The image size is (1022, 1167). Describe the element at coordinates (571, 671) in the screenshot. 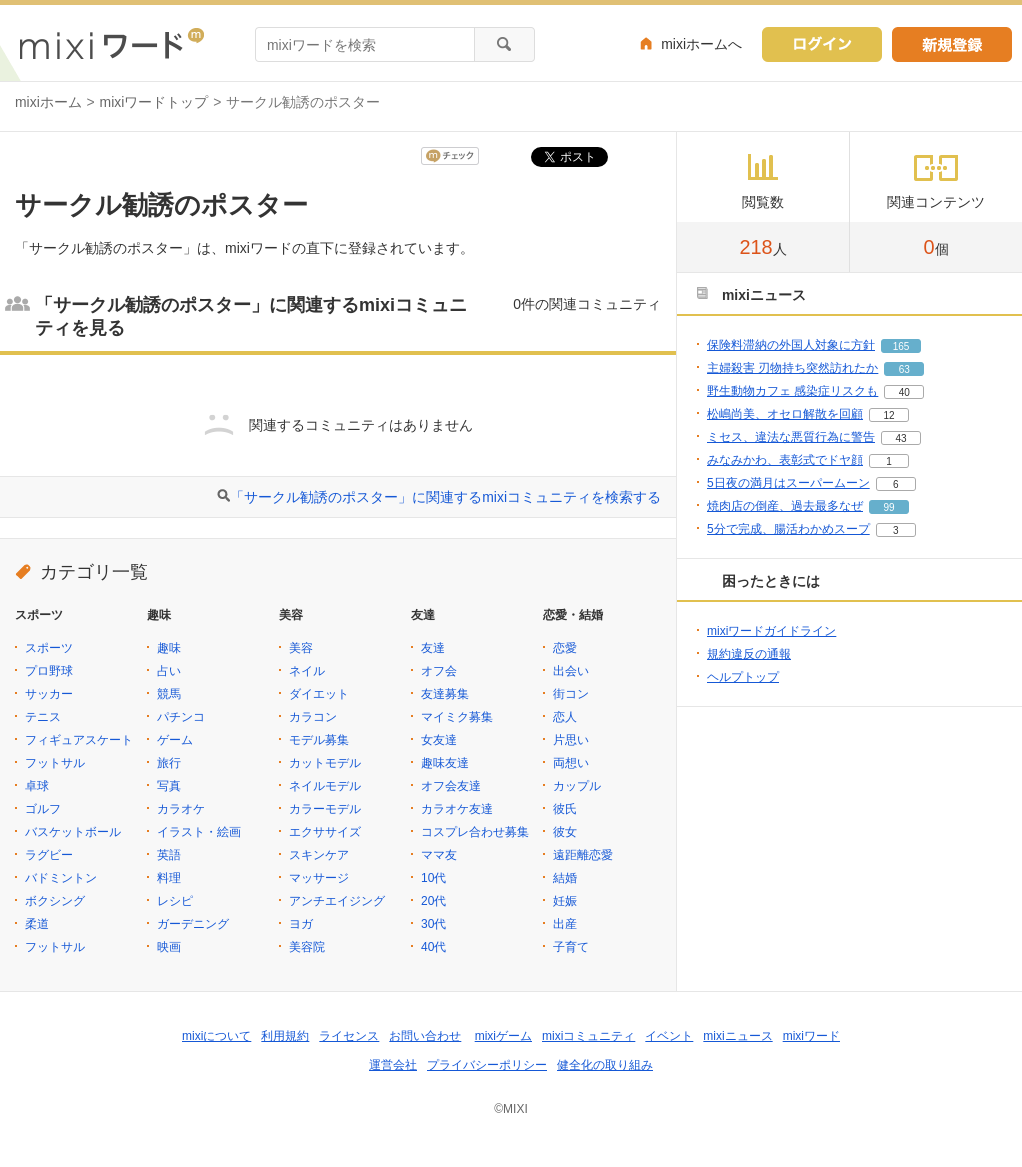

I see `出会い` at that location.